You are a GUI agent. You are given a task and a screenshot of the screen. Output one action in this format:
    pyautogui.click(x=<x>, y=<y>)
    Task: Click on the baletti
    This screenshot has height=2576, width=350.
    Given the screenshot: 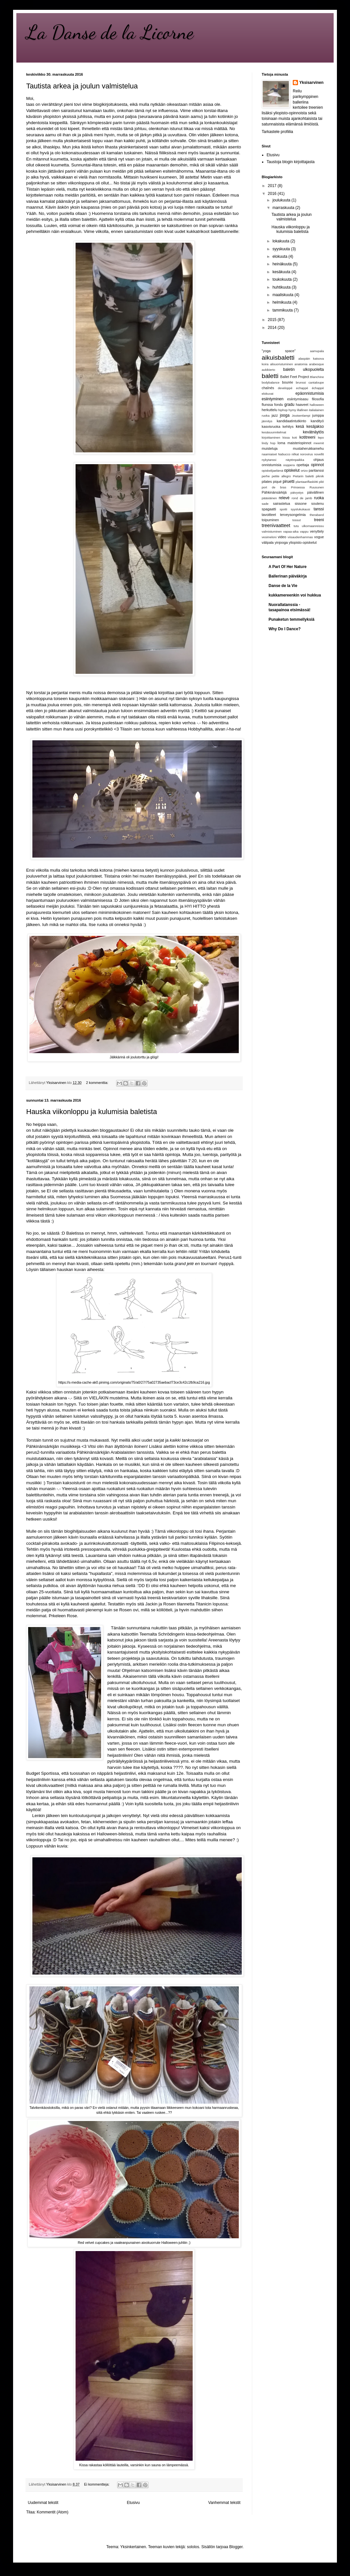 What is the action you would take?
    pyautogui.click(x=270, y=375)
    